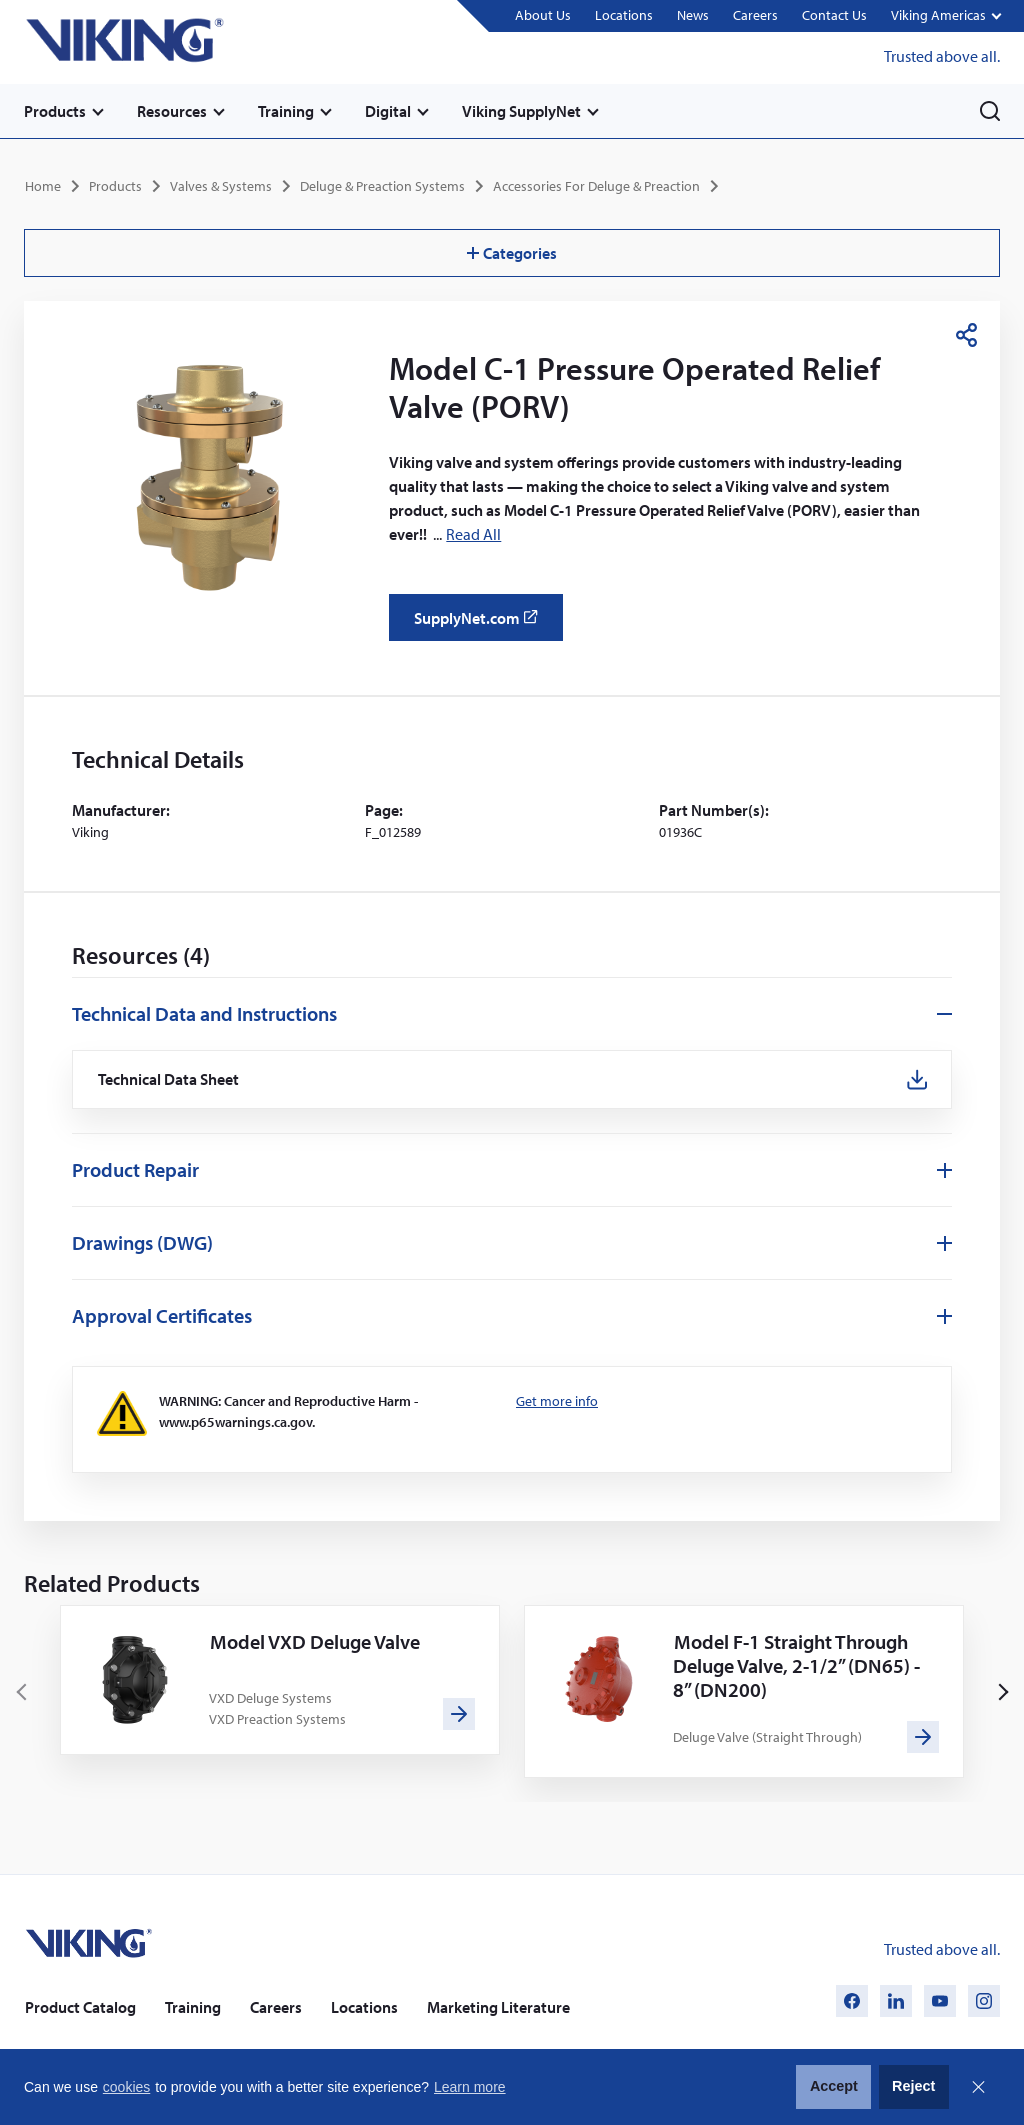 This screenshot has width=1024, height=2125. Describe the element at coordinates (596, 186) in the screenshot. I see `Accessories For Deluge & Preaction` at that location.